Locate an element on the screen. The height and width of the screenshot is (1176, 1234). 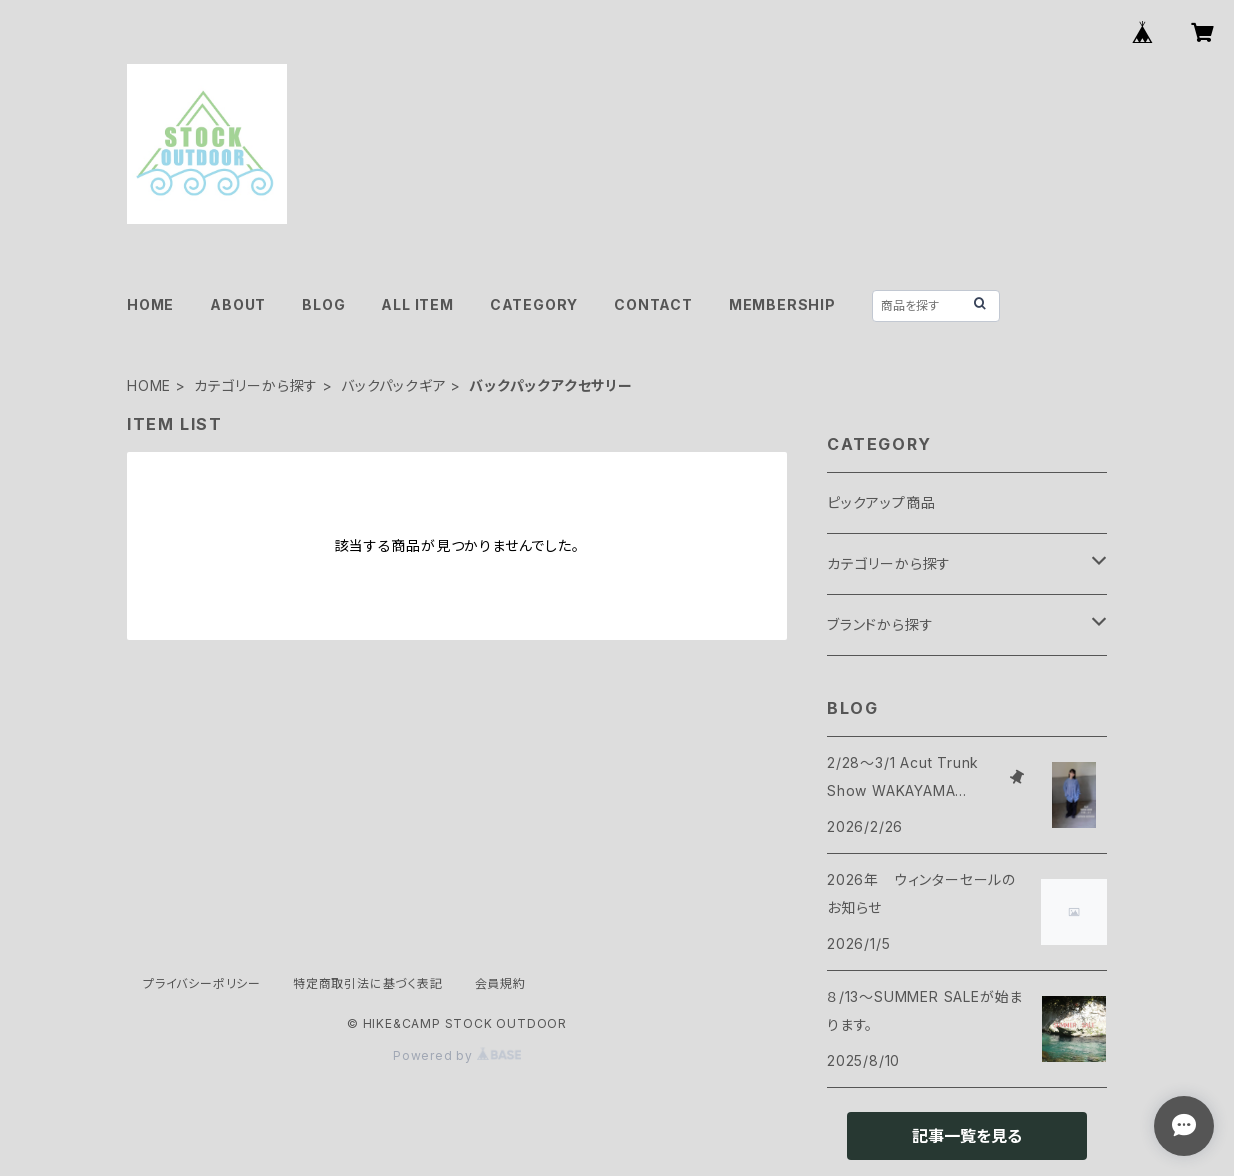
バックパックギア is located at coordinates (393, 385).